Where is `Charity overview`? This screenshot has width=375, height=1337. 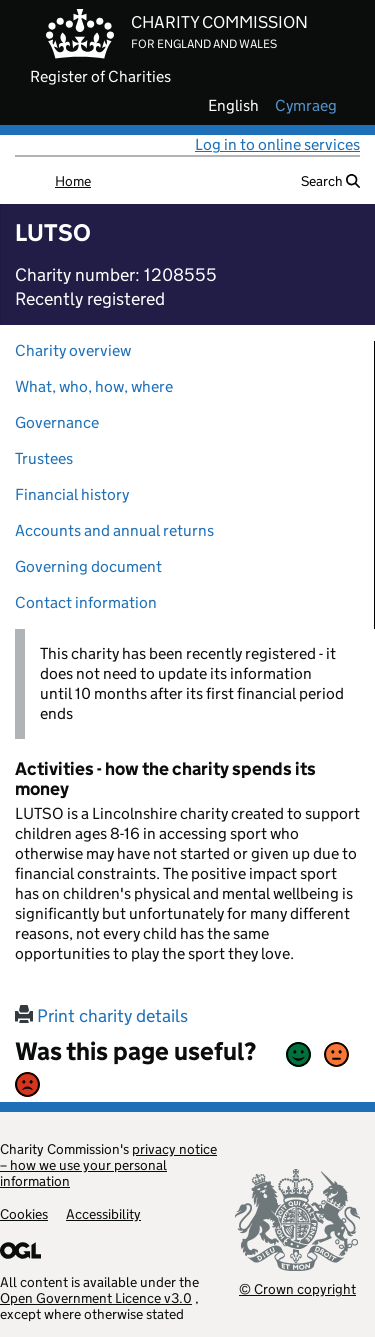
Charity overview is located at coordinates (73, 350).